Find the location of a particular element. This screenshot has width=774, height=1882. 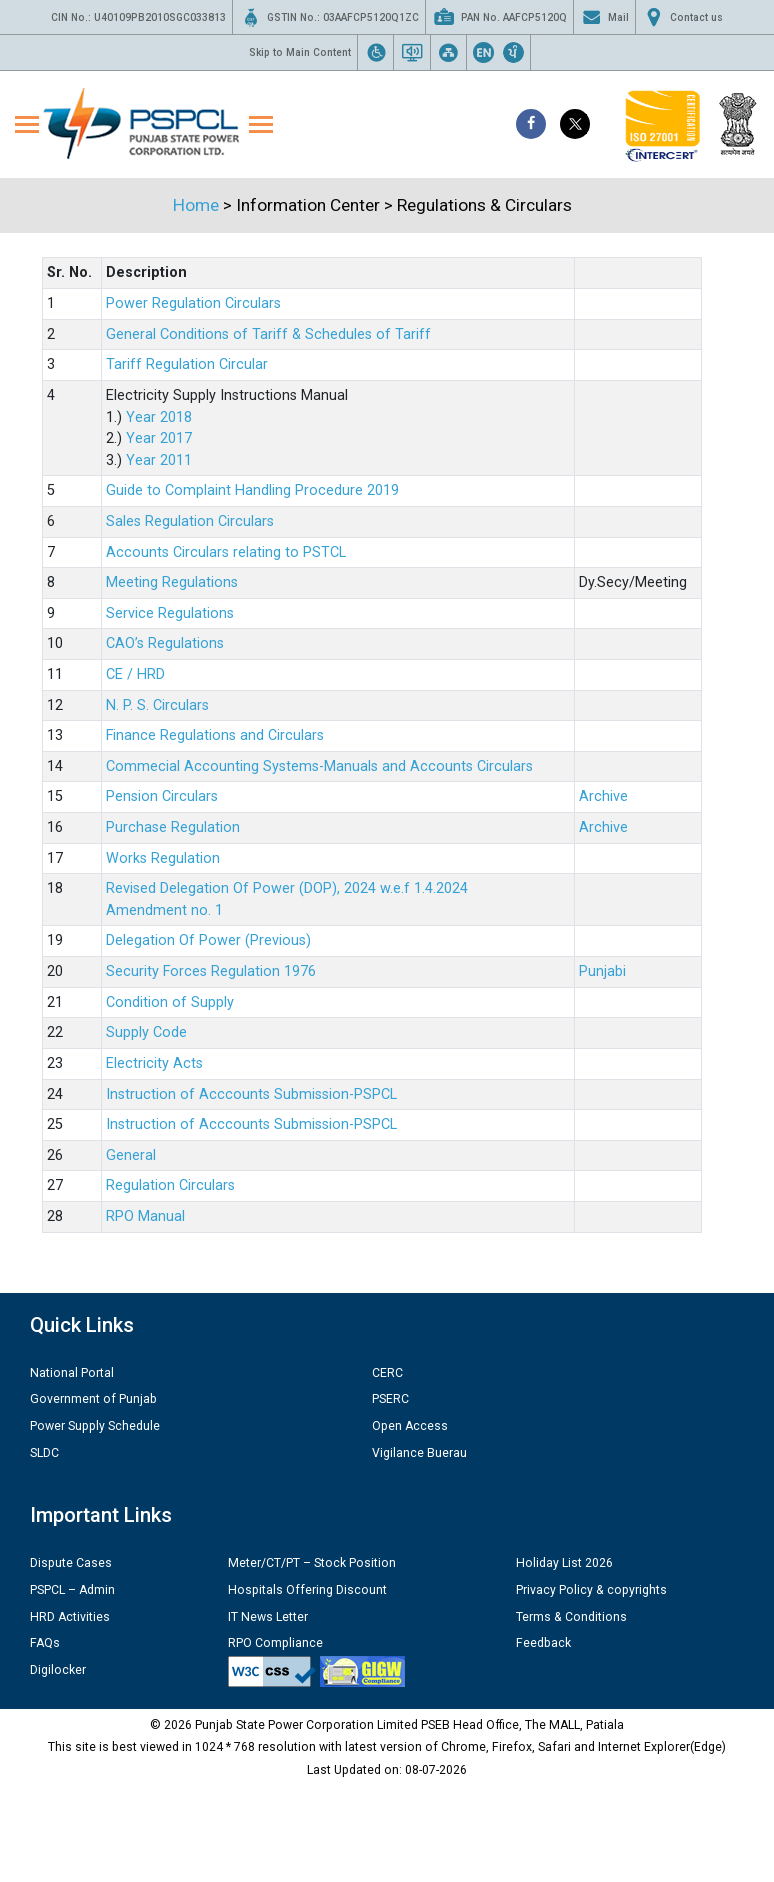

Meeting Regulations is located at coordinates (172, 582).